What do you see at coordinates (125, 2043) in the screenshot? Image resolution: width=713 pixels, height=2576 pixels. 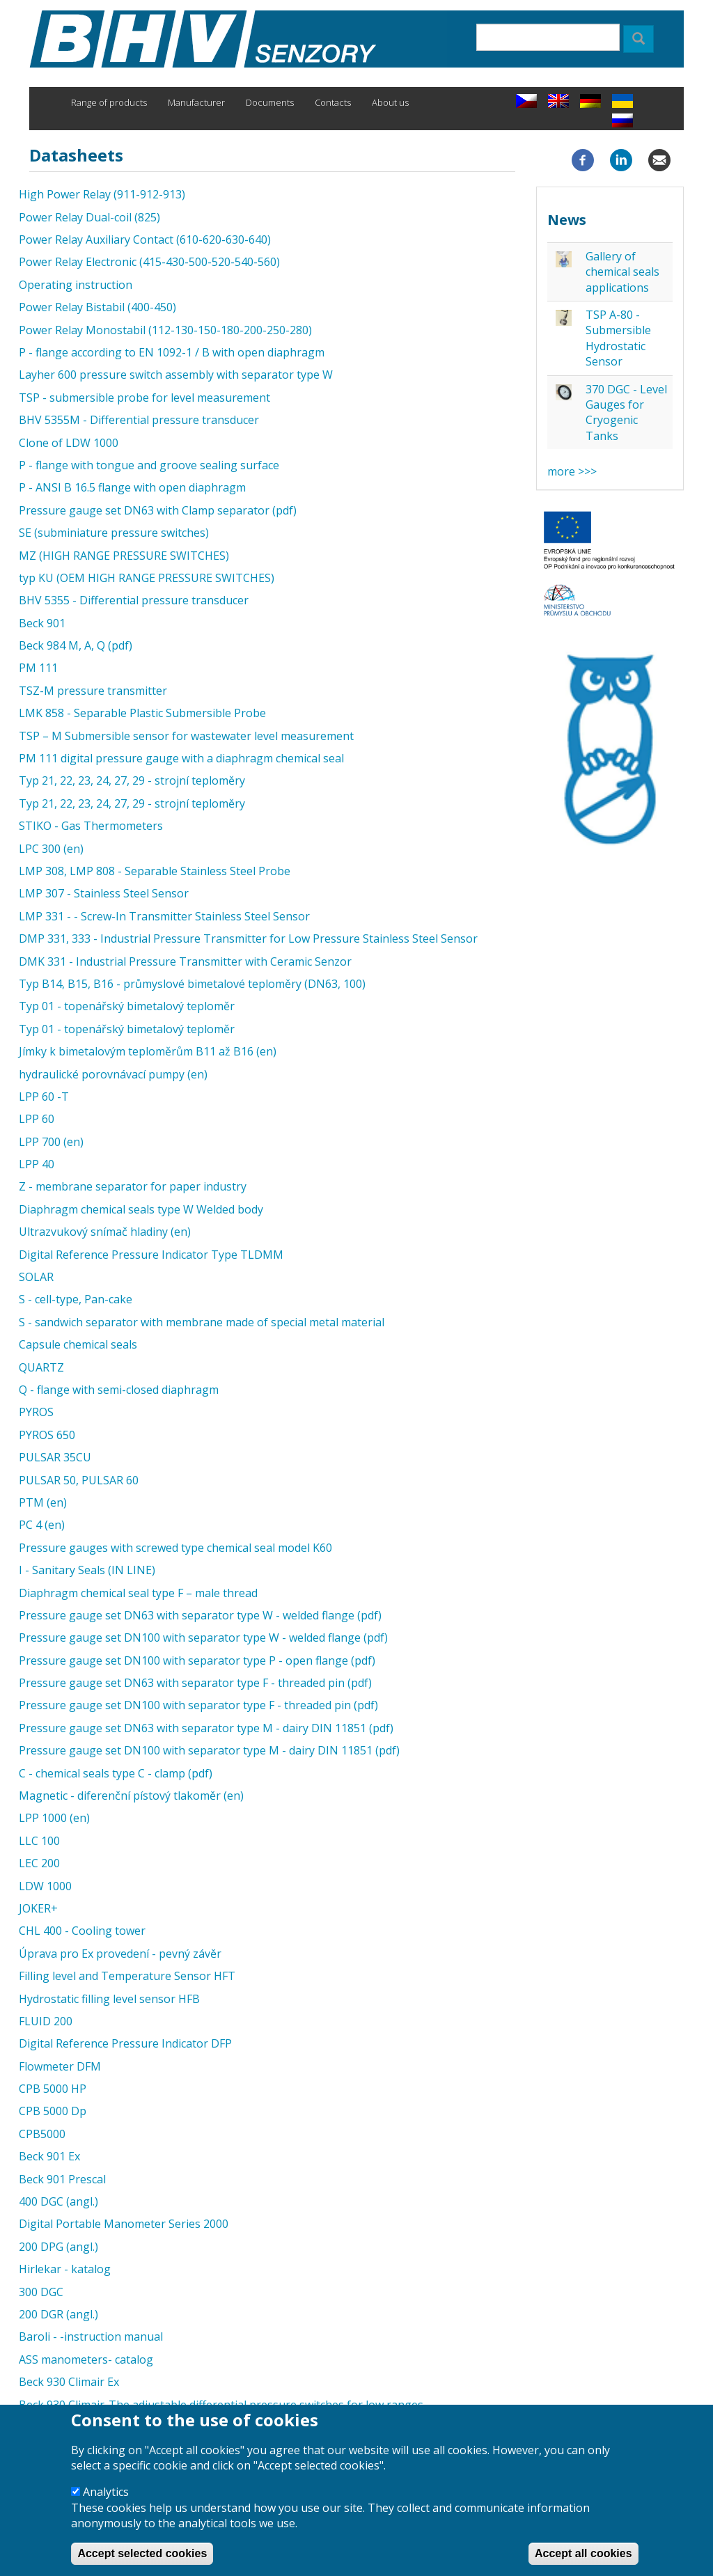 I see `Digital Reference Pressure Indicator DFP` at bounding box center [125, 2043].